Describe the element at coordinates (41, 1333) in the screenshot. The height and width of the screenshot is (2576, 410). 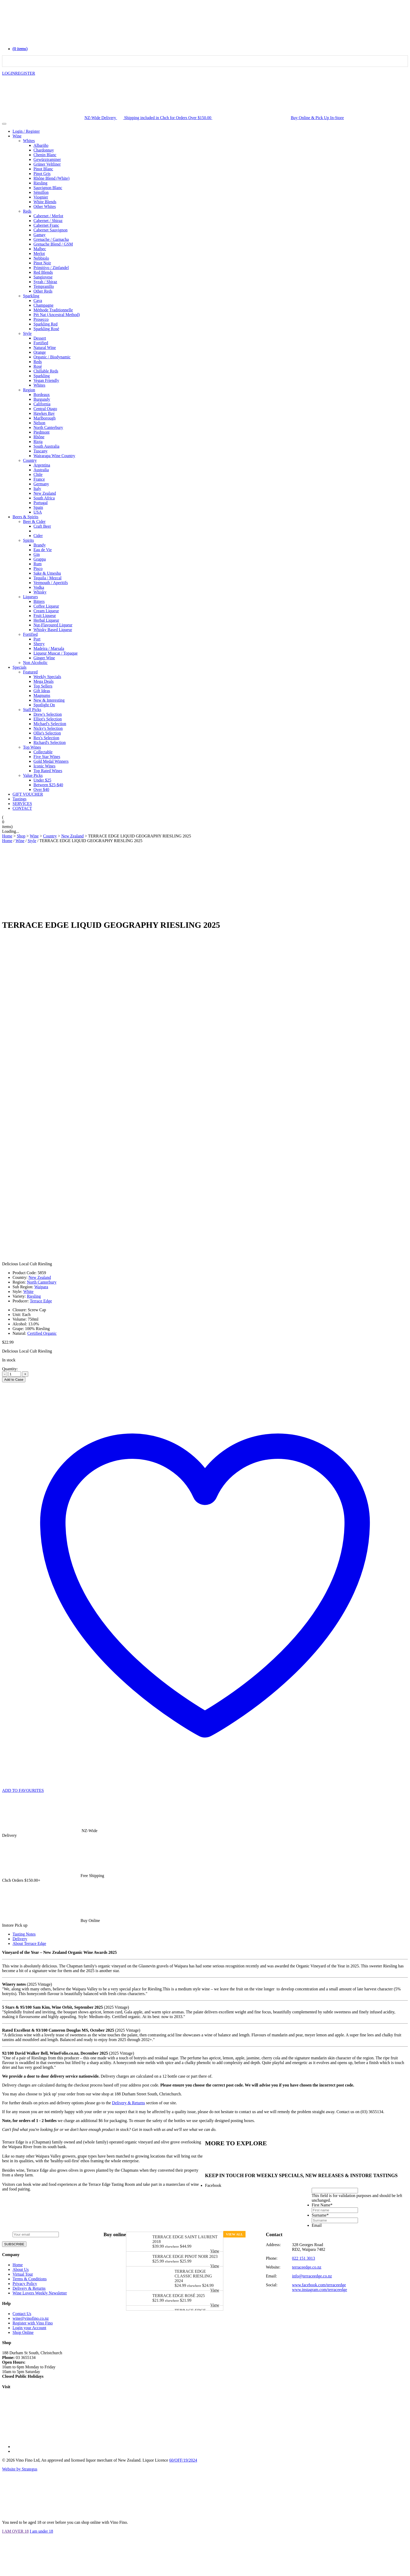
I see `Certified Organic` at that location.